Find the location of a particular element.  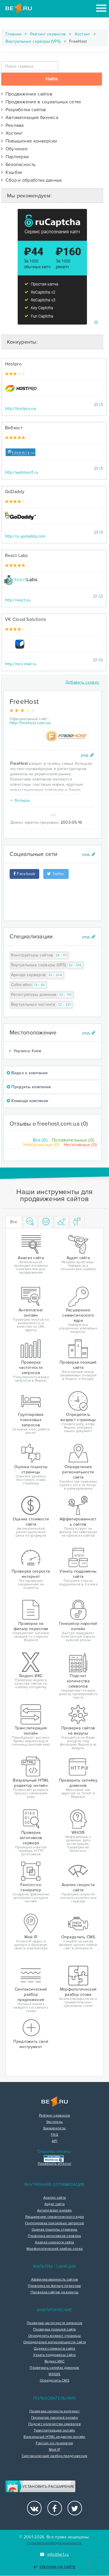

Антиплагиат онлайн is located at coordinates (54, 2210).